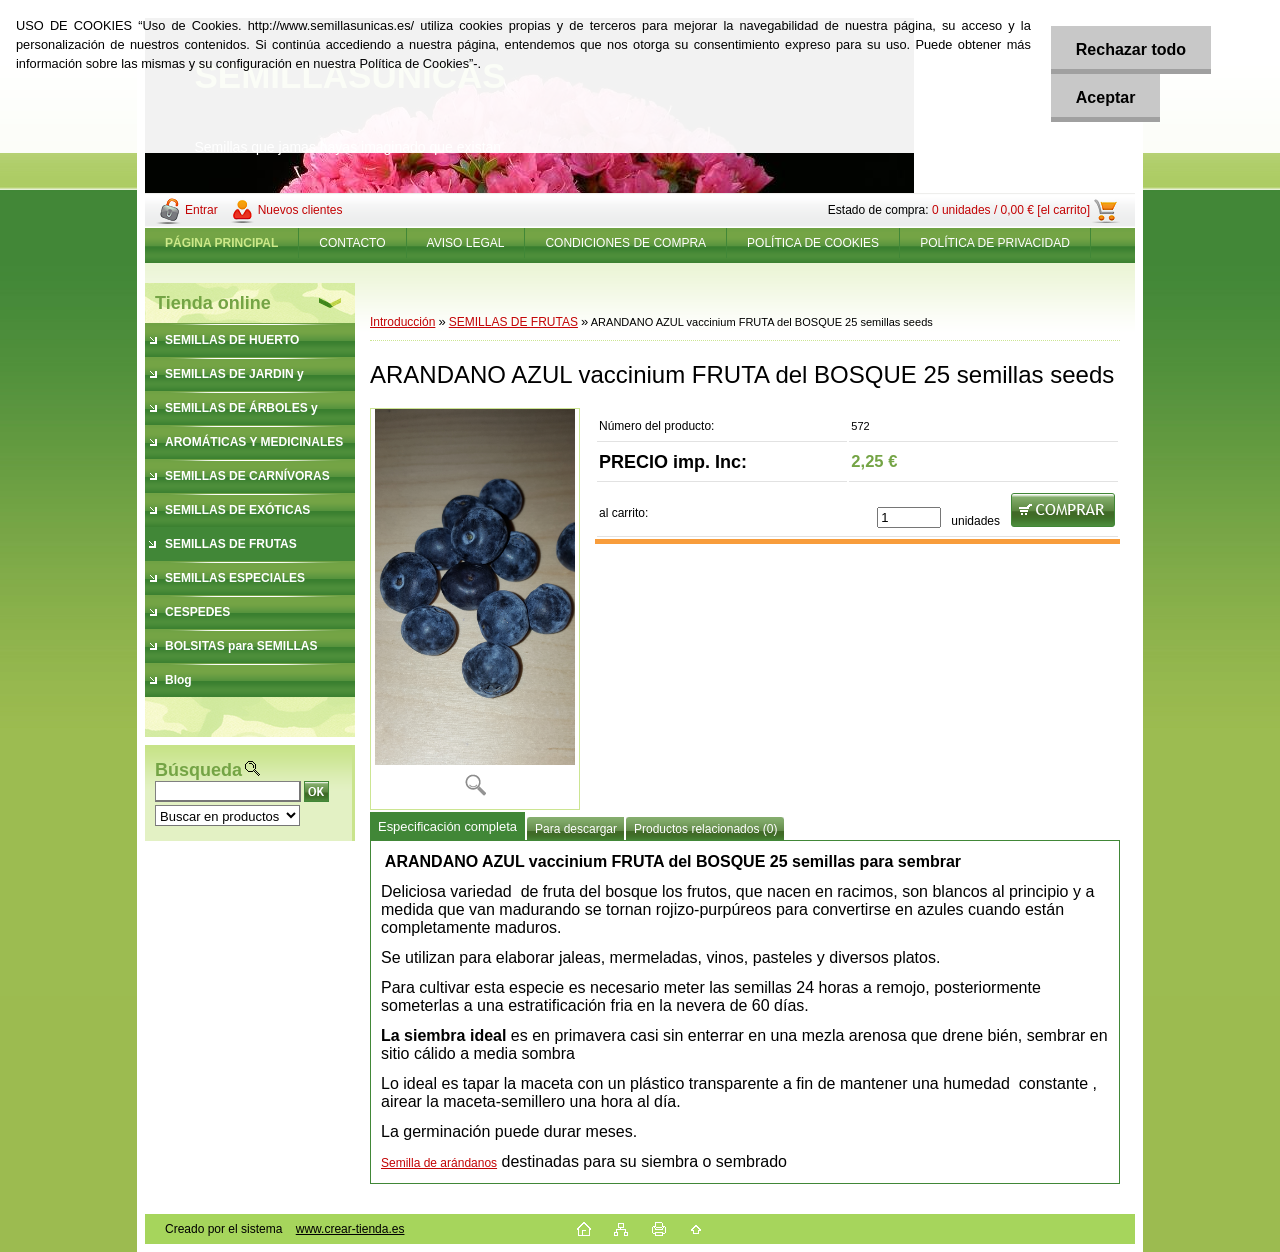  I want to click on Búsqueda, so click(198, 770).